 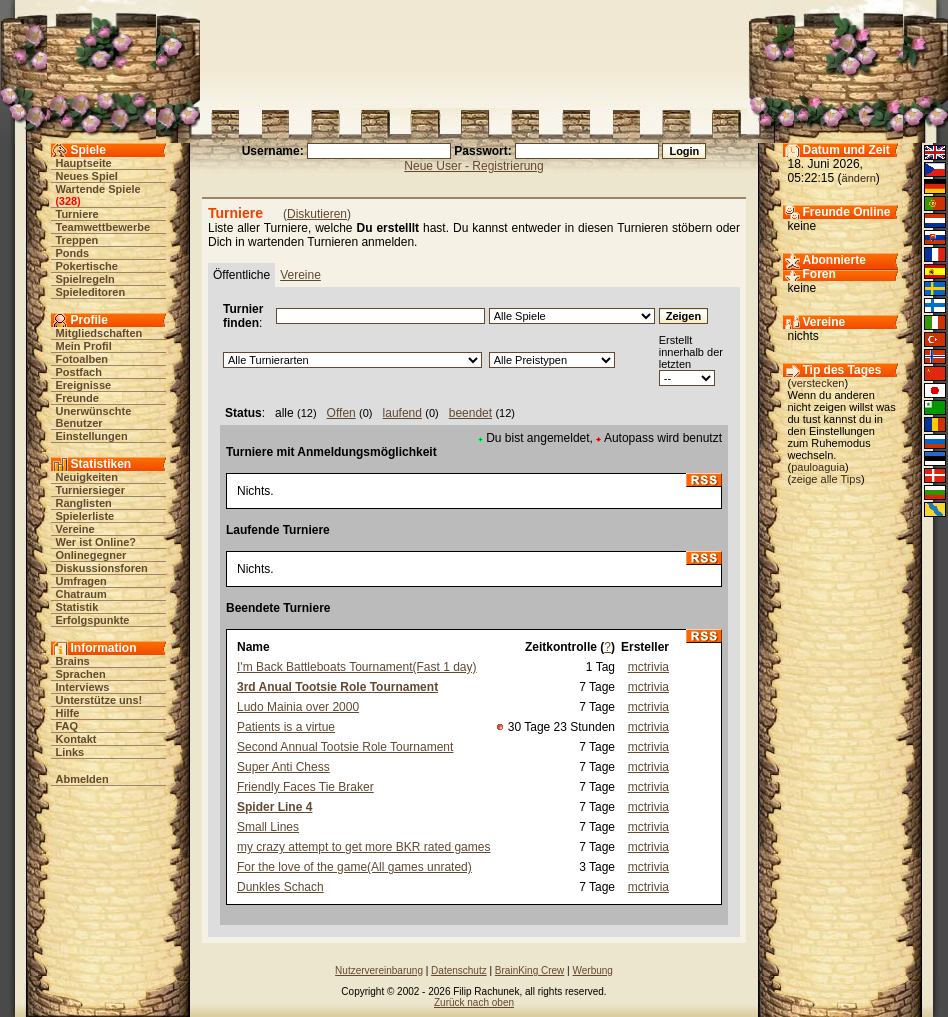 I want to click on Ereignisse, so click(x=84, y=385).